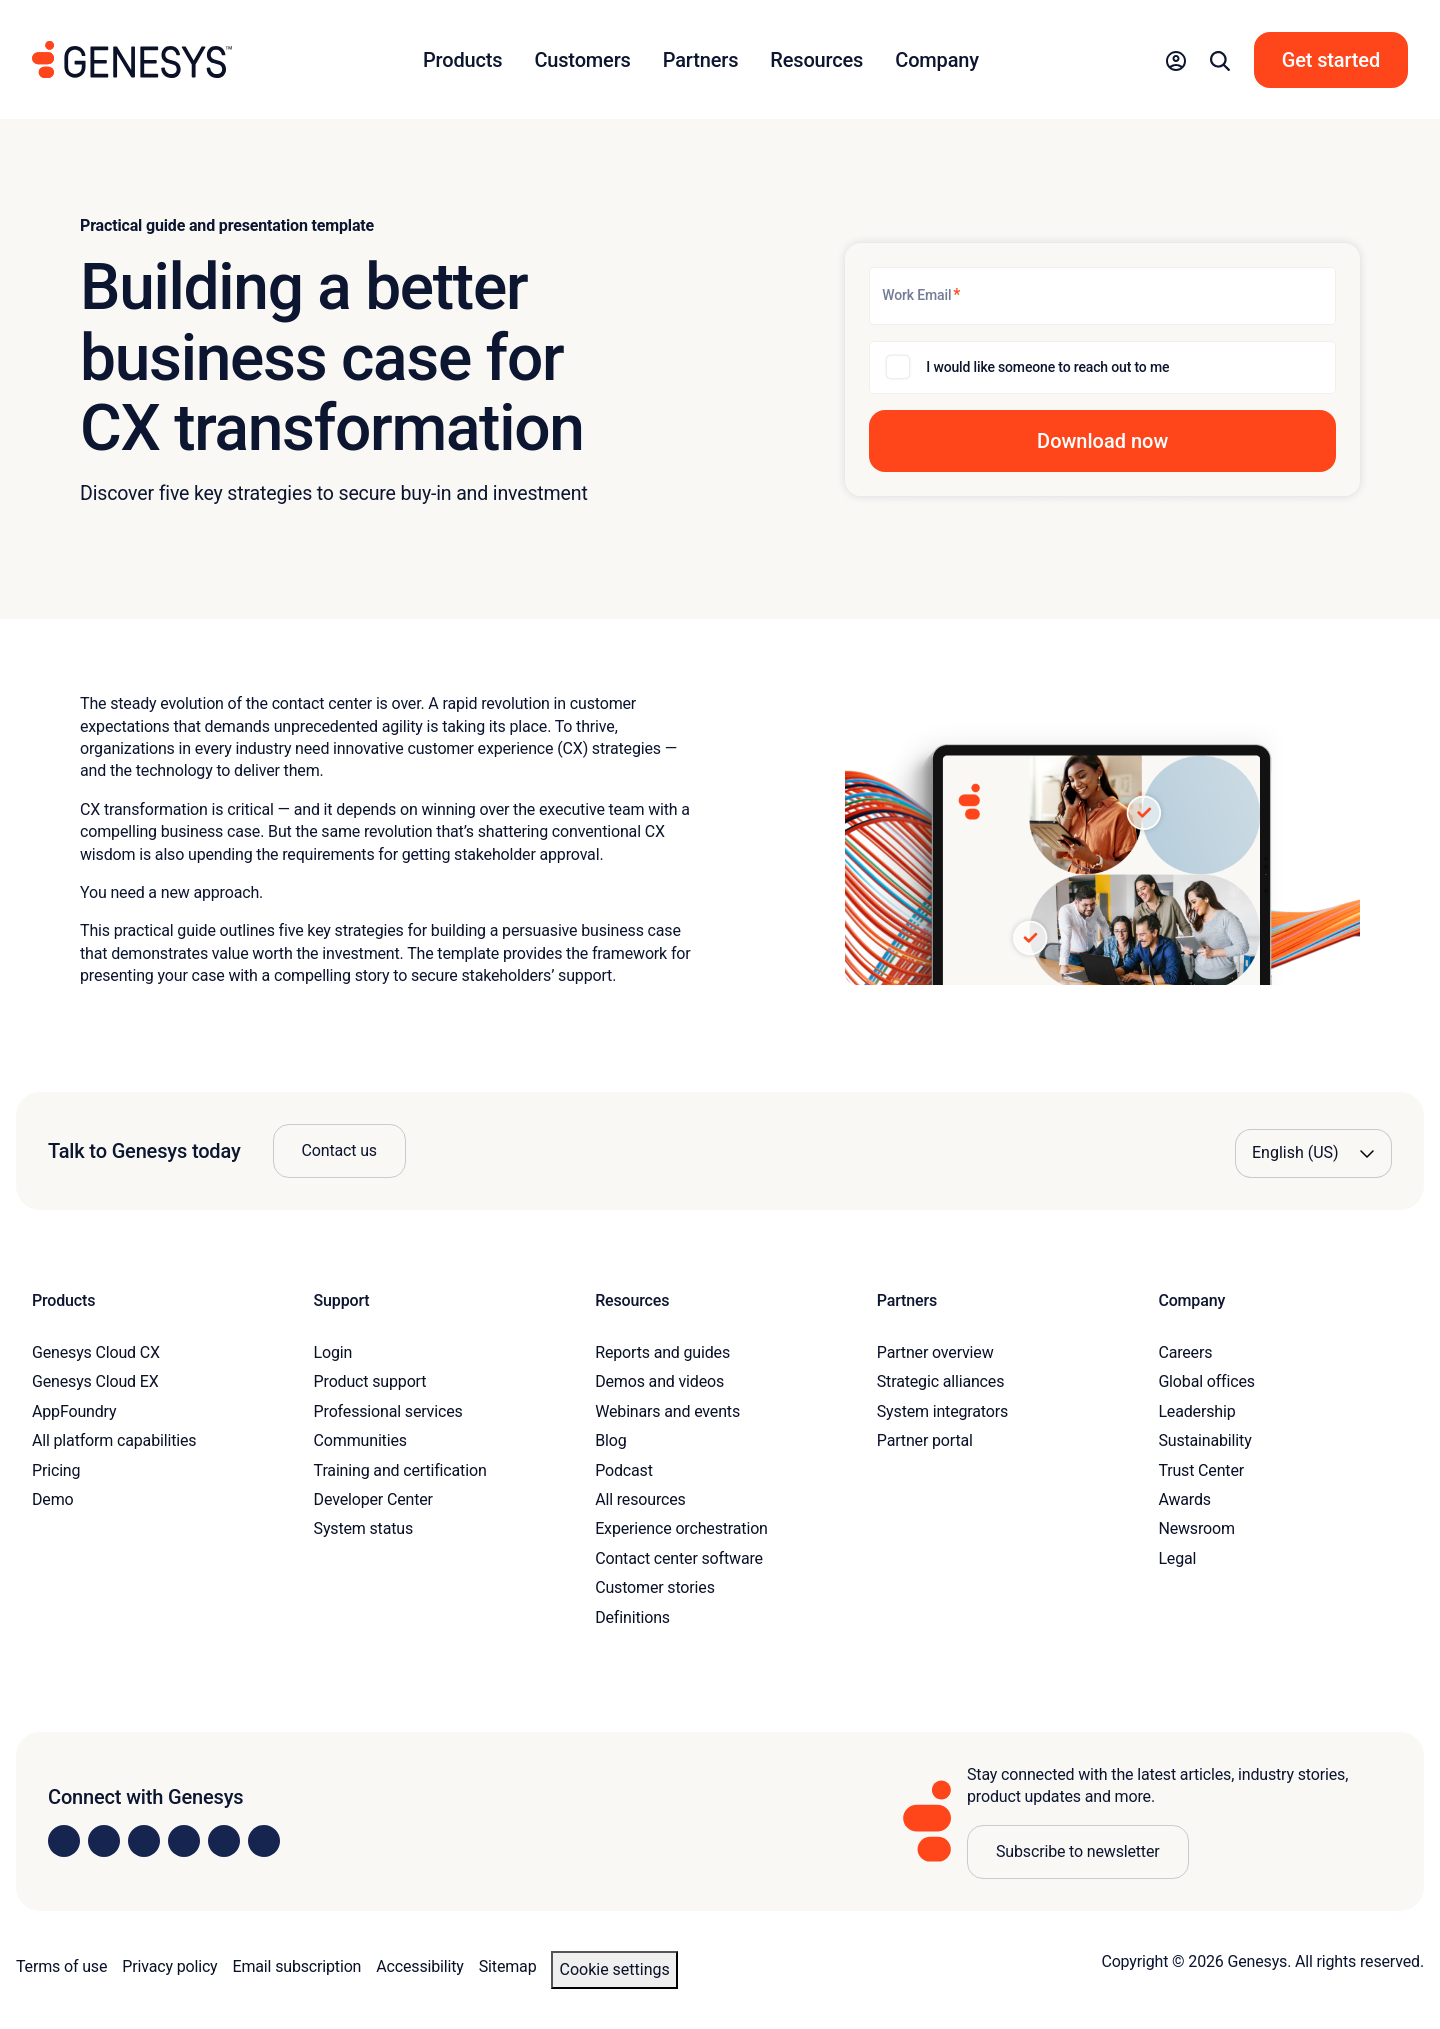 Image resolution: width=1440 pixels, height=2029 pixels. Describe the element at coordinates (508, 1966) in the screenshot. I see `Sitemap` at that location.